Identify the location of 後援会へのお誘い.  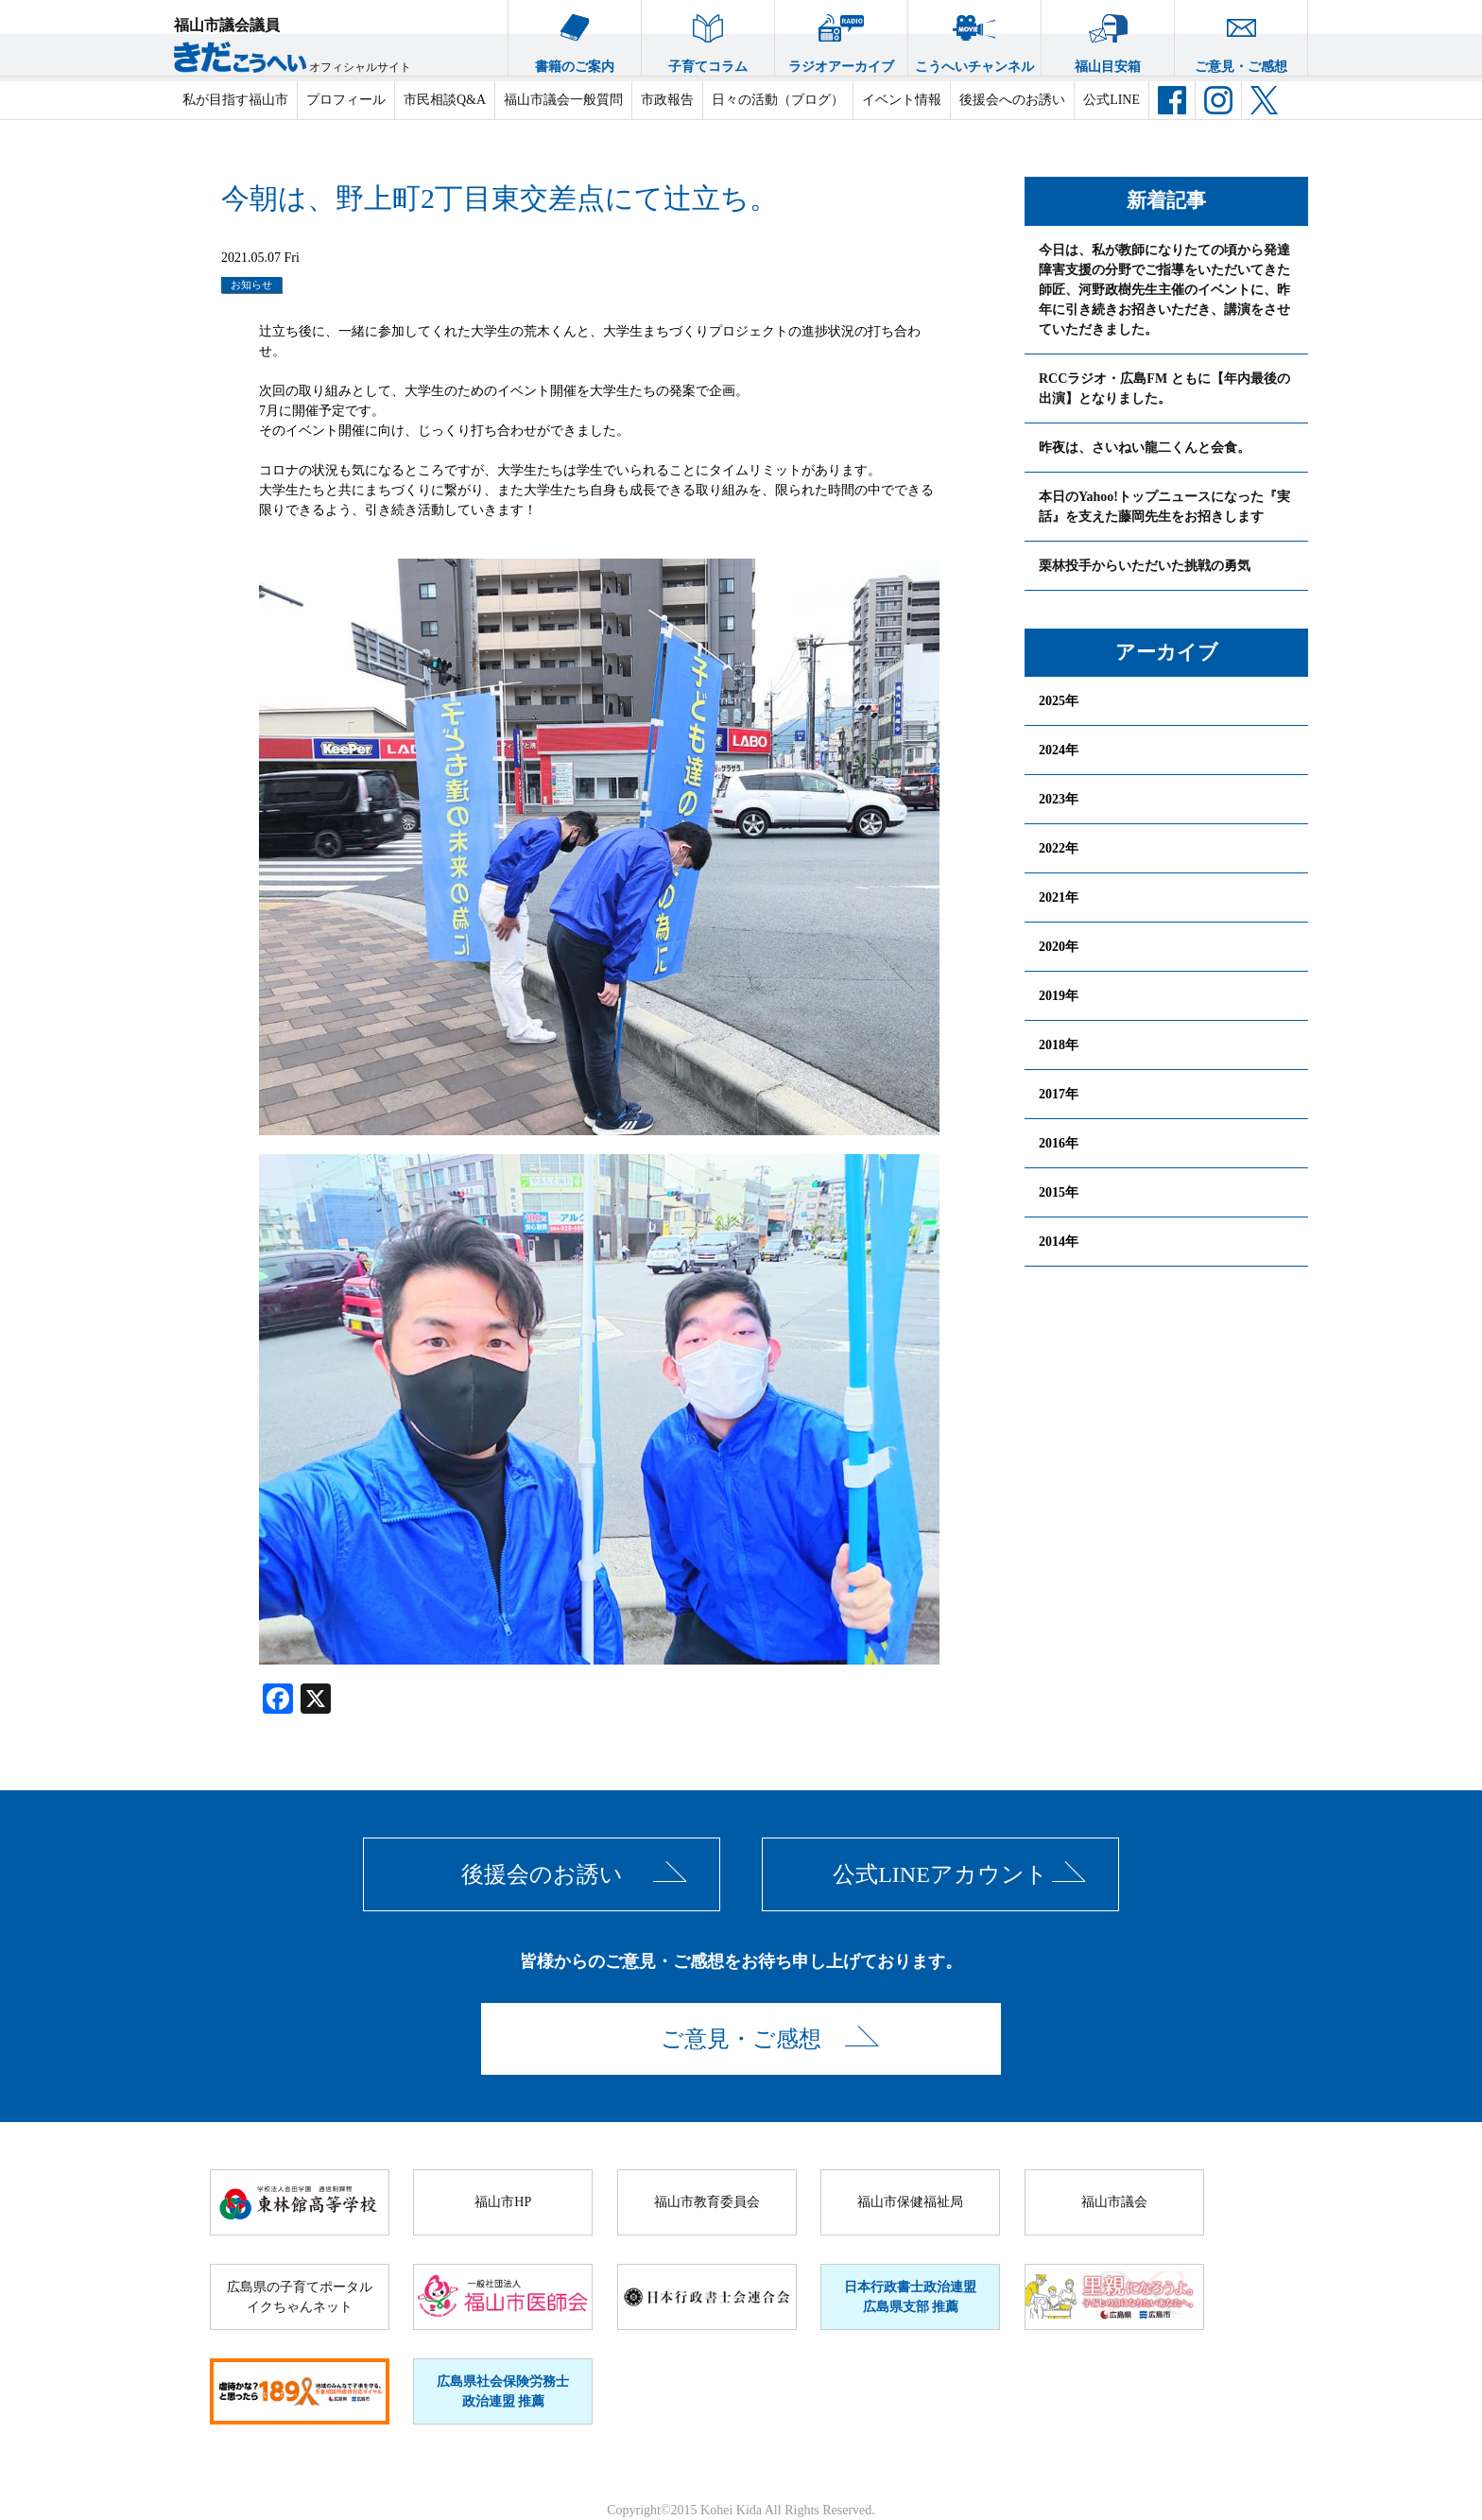
(1012, 100).